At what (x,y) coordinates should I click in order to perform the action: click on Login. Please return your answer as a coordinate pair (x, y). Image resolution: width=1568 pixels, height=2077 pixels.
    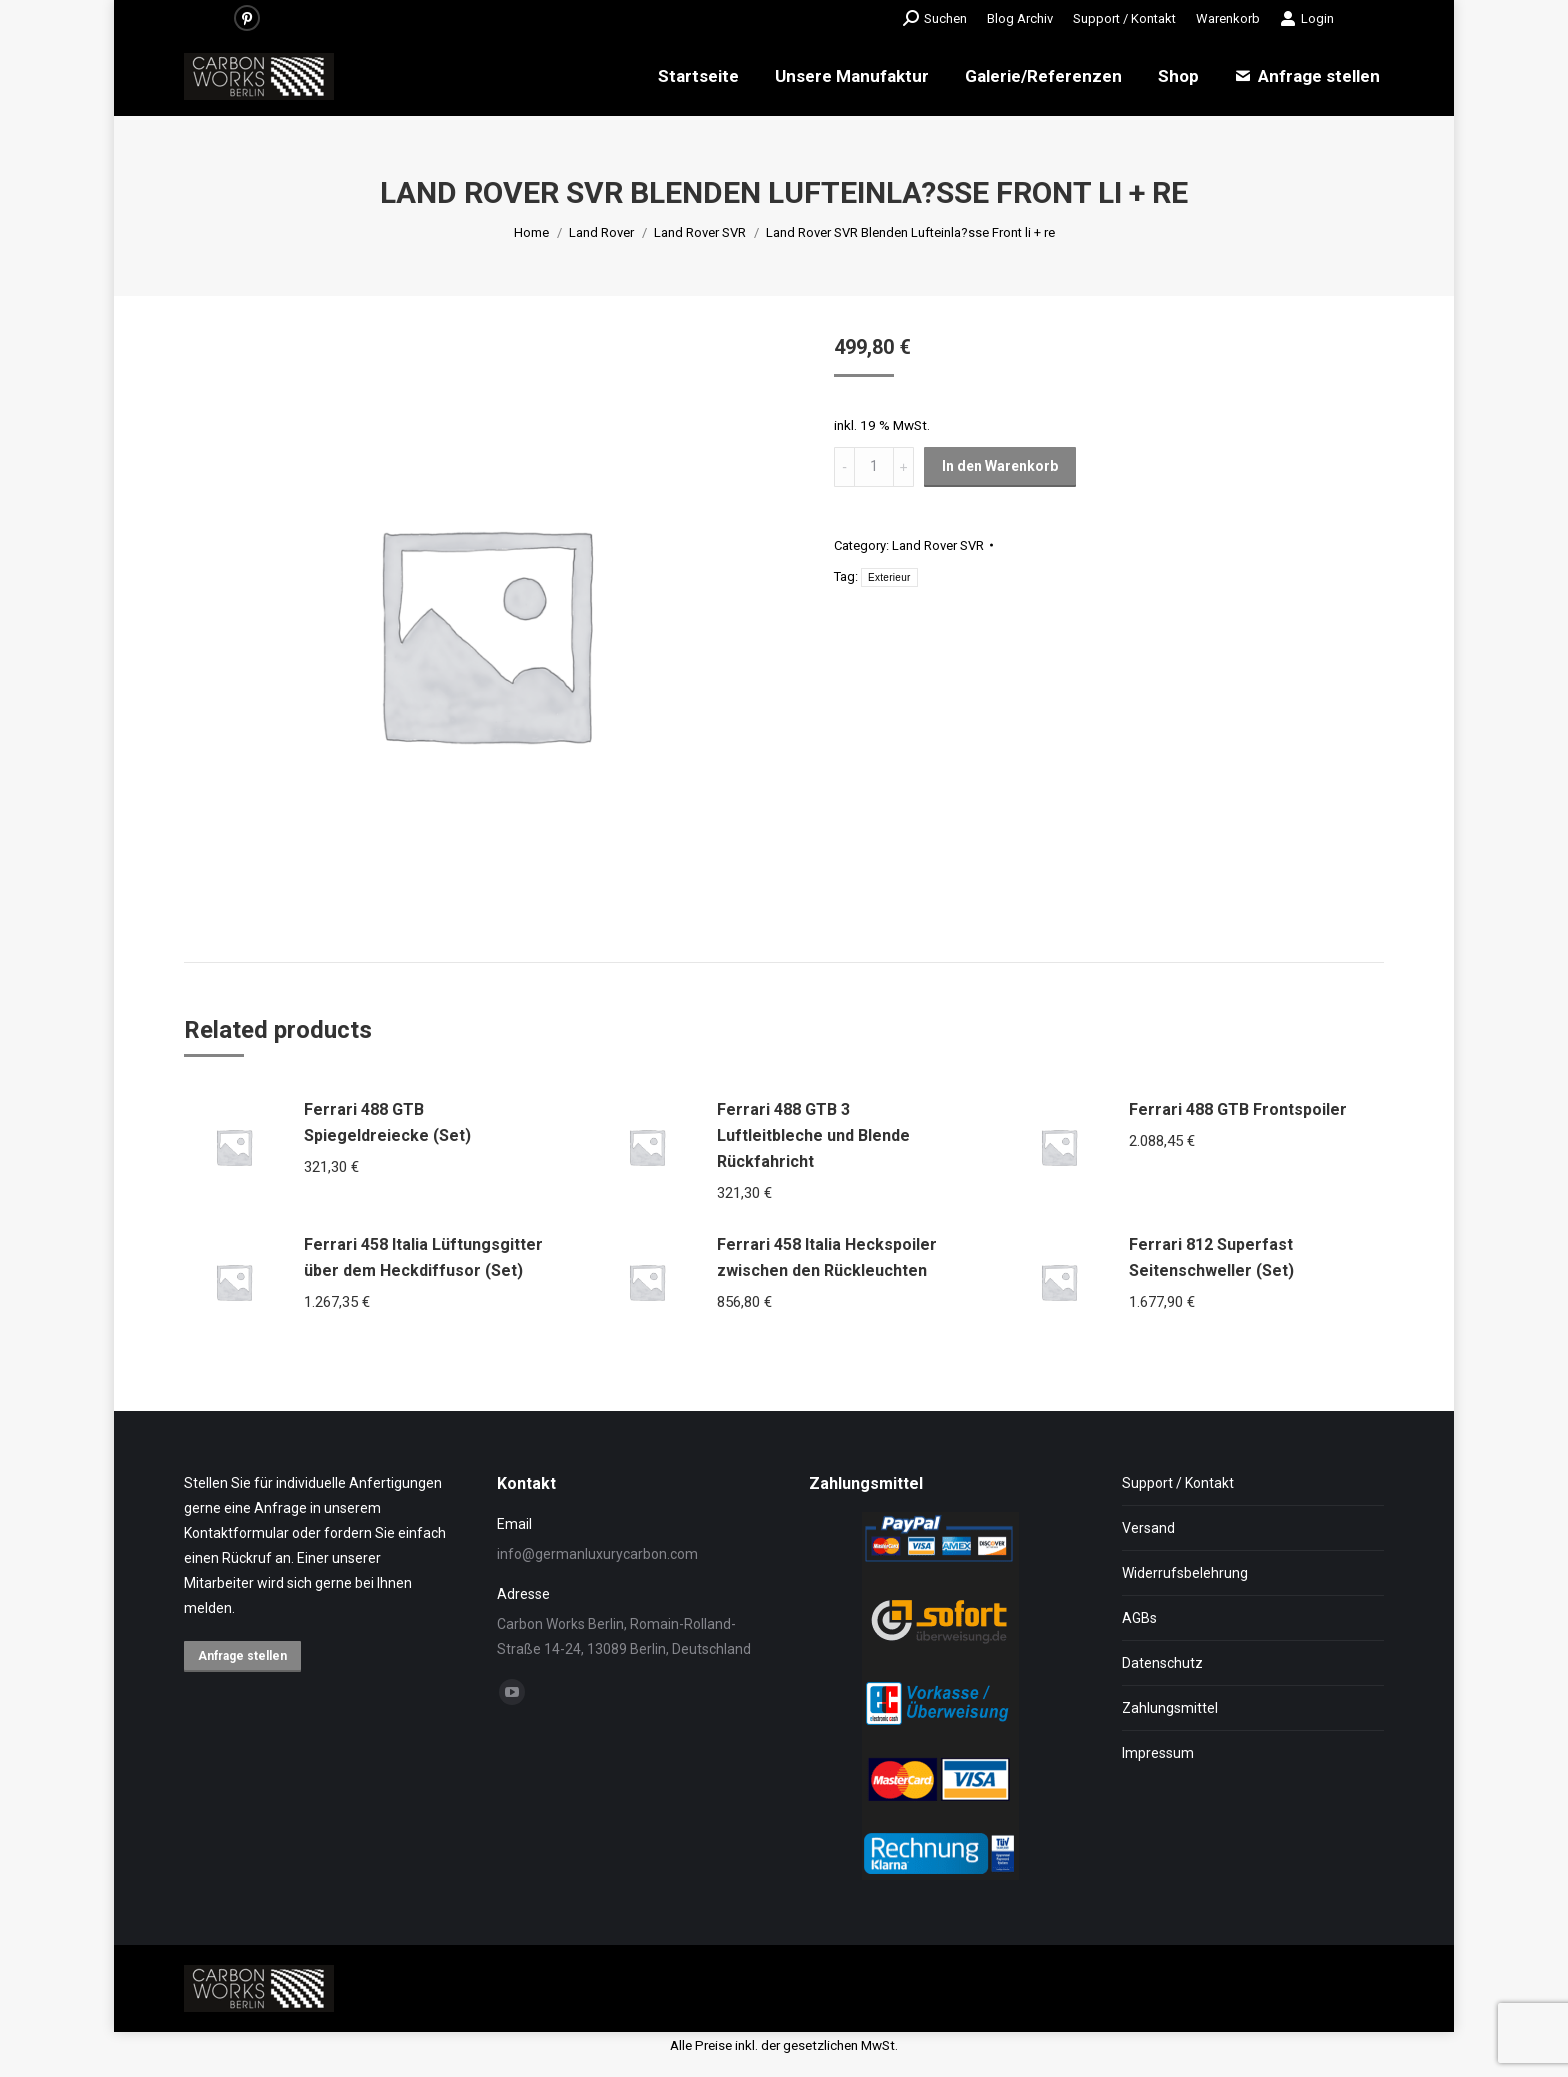
    Looking at the image, I should click on (1307, 18).